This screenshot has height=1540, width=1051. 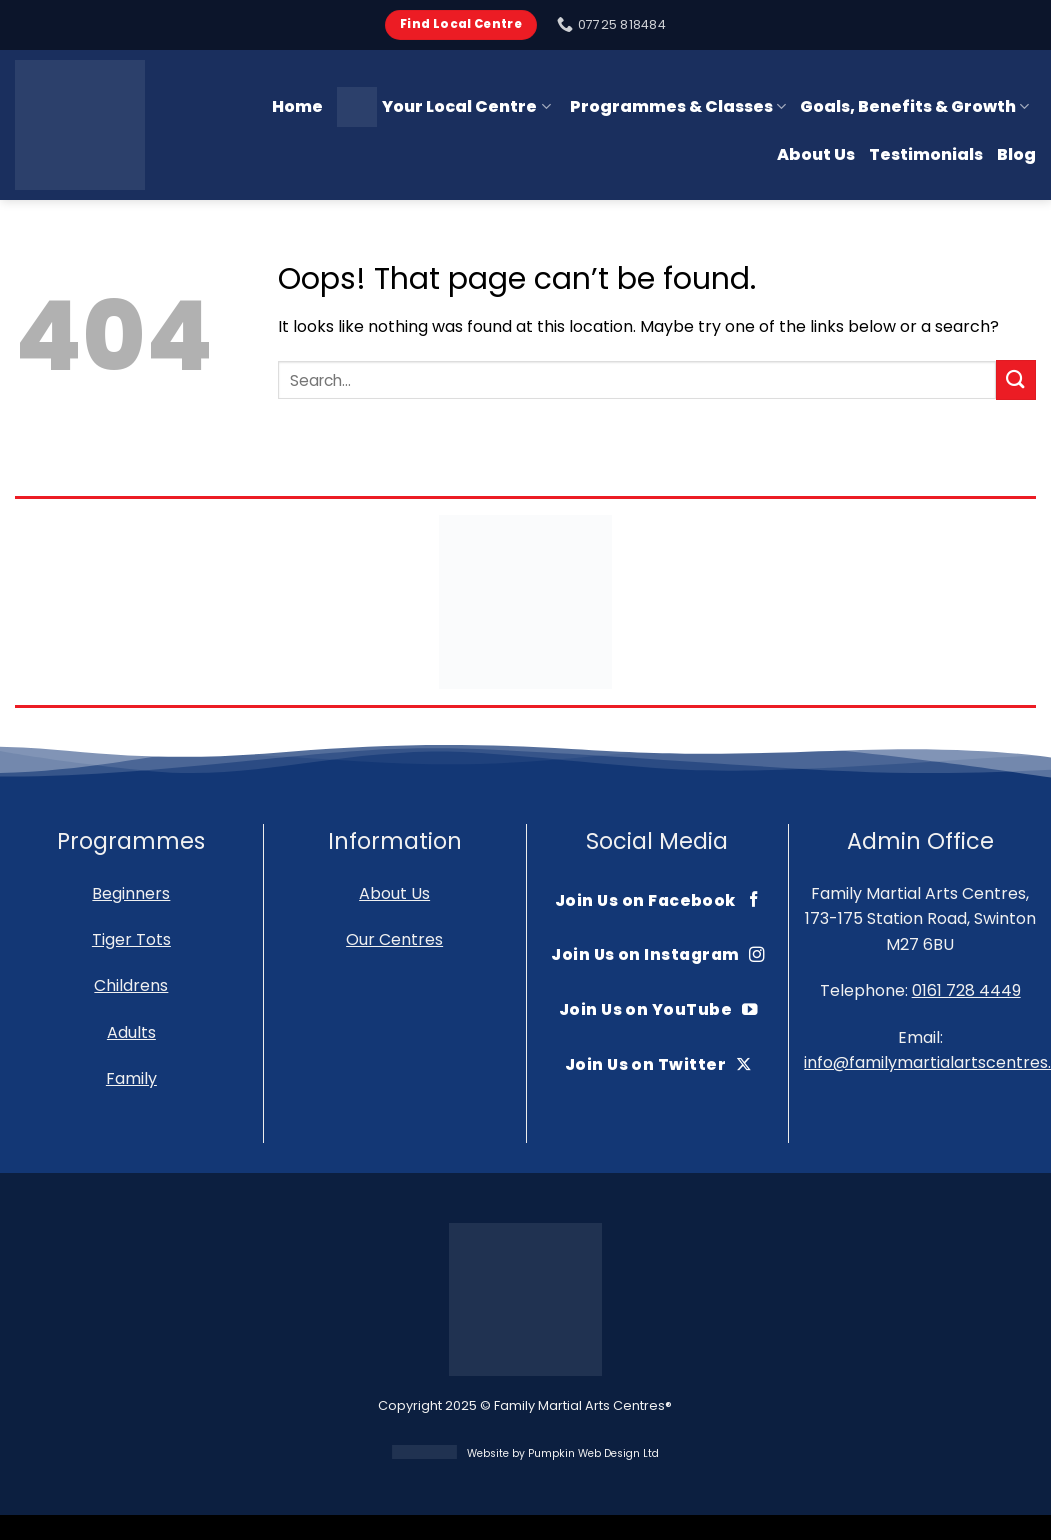 What do you see at coordinates (563, 1453) in the screenshot?
I see `Website by Pumpkin Web Design Ltd` at bounding box center [563, 1453].